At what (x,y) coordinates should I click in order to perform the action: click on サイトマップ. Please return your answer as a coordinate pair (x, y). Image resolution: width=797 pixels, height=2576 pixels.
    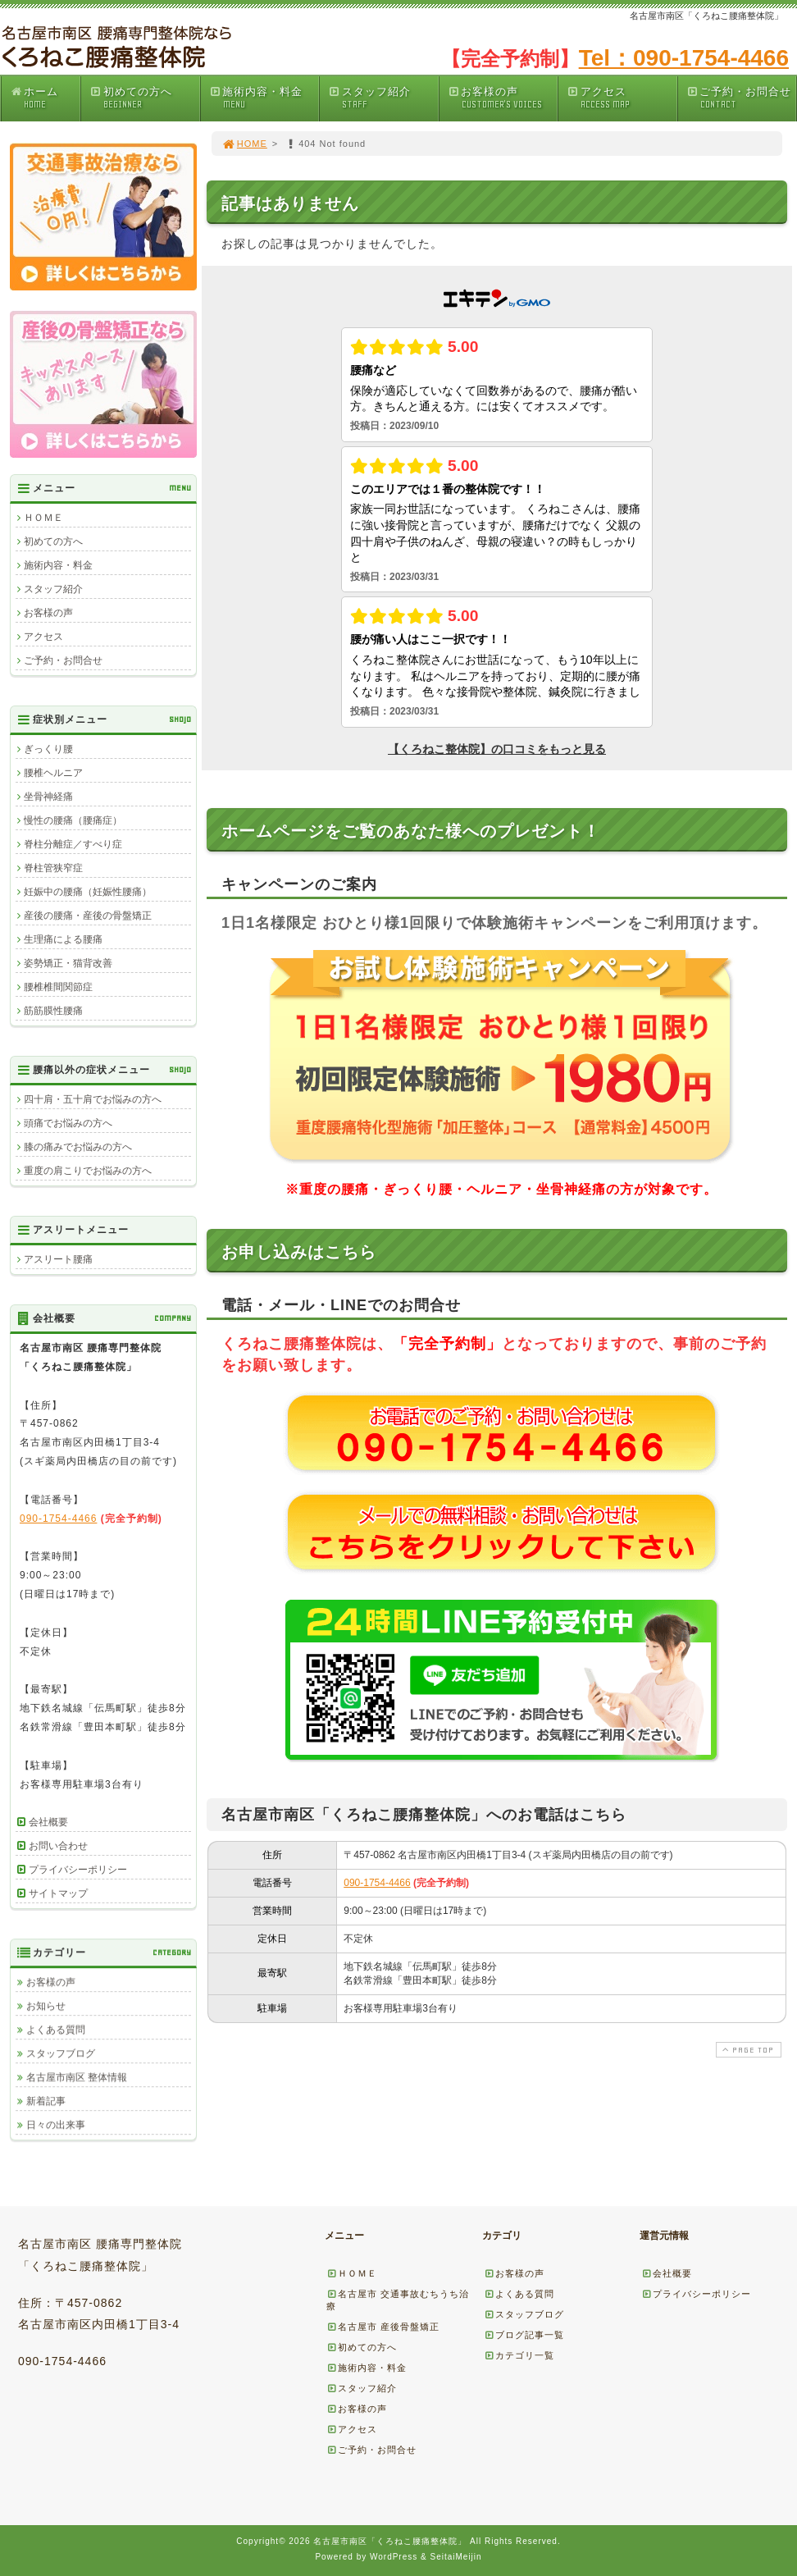
    Looking at the image, I should click on (58, 1893).